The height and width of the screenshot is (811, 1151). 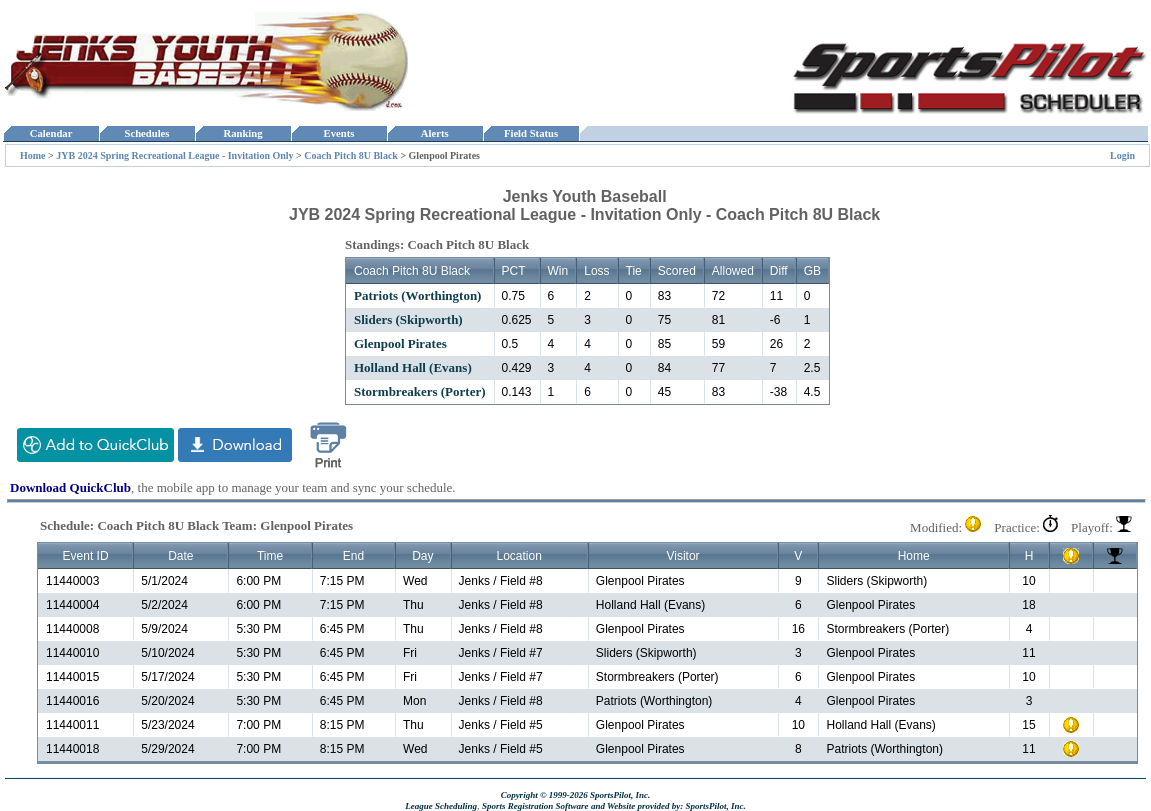 What do you see at coordinates (435, 133) in the screenshot?
I see `Alerts` at bounding box center [435, 133].